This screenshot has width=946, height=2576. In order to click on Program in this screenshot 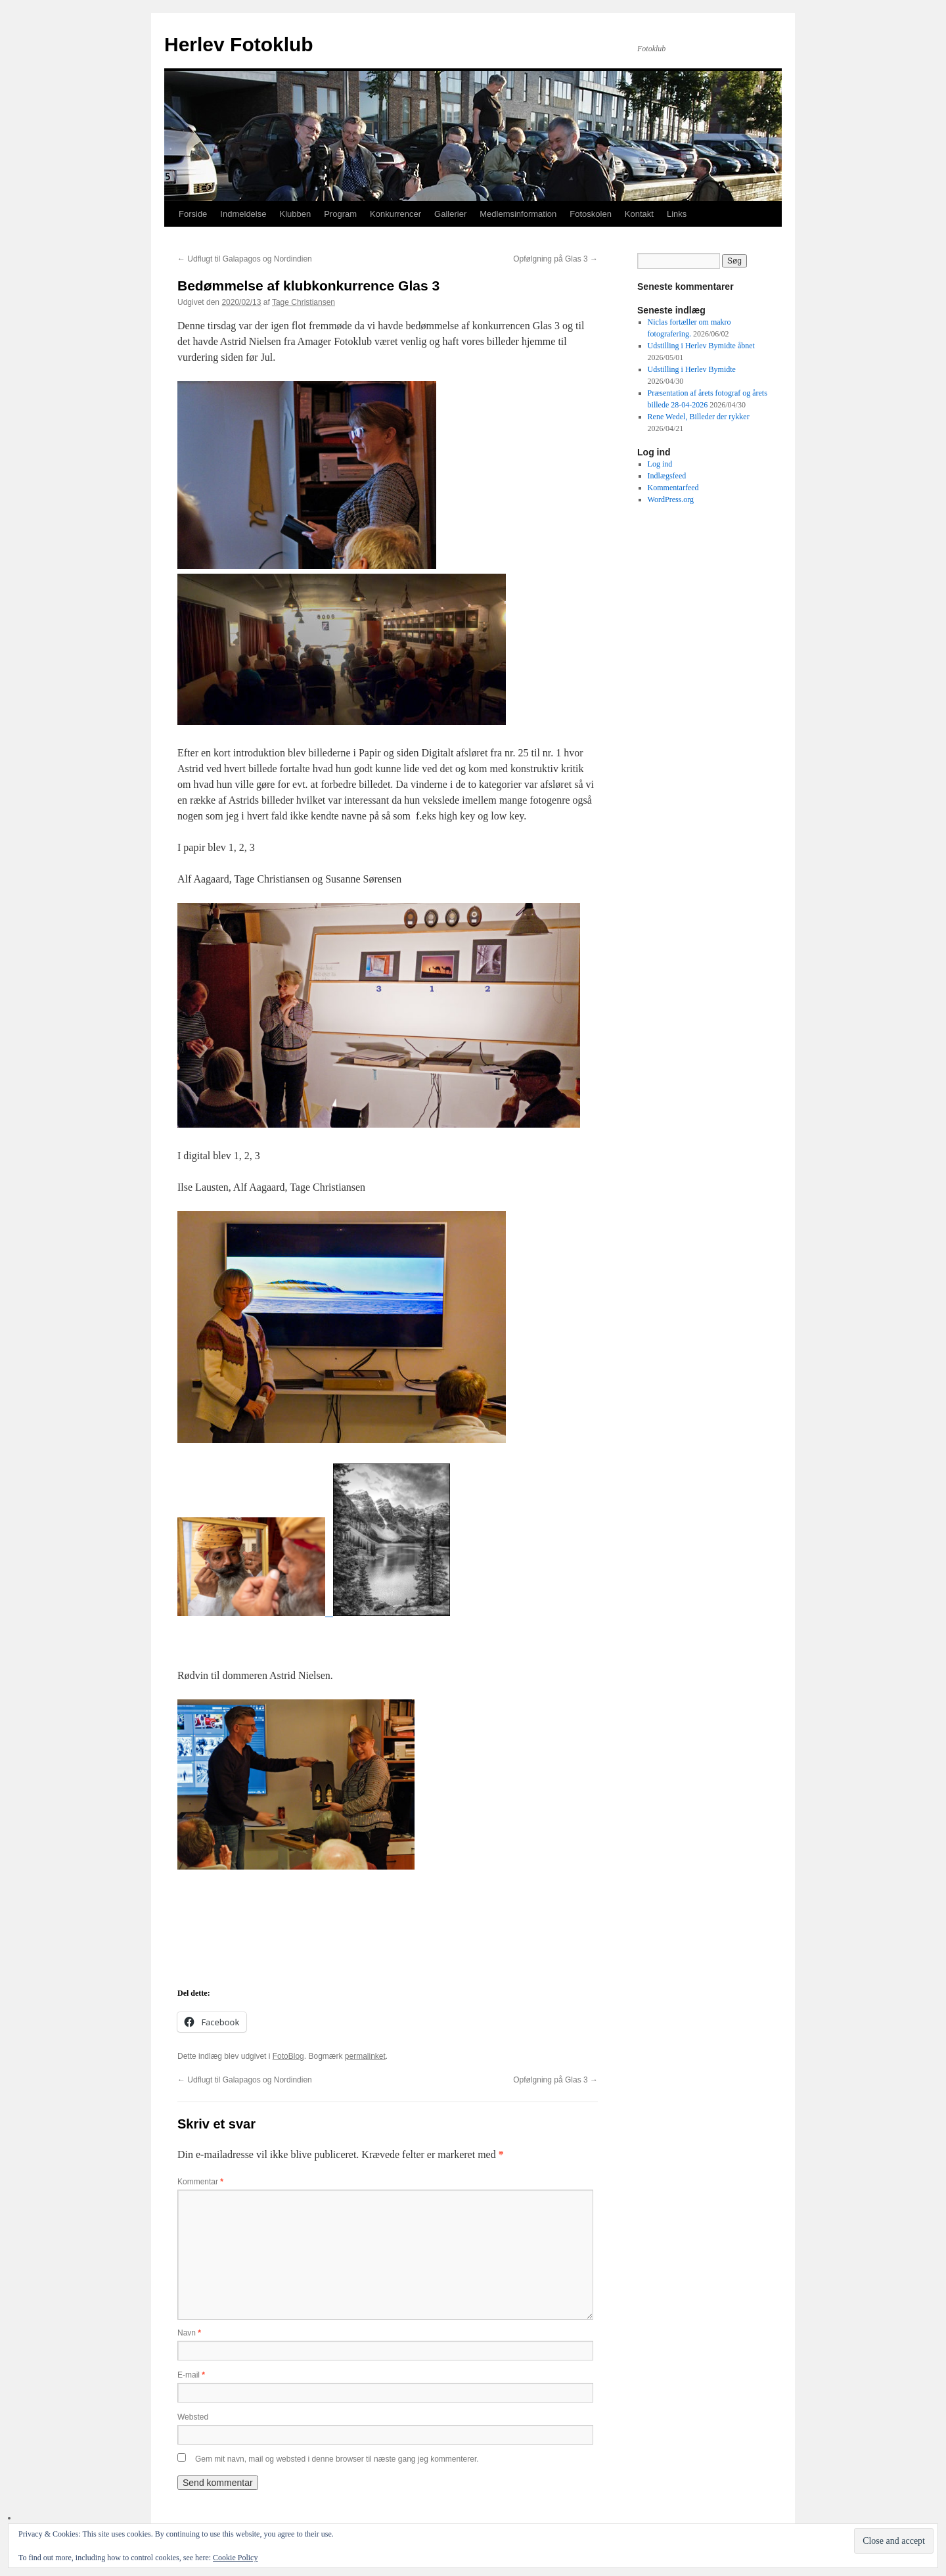, I will do `click(340, 214)`.